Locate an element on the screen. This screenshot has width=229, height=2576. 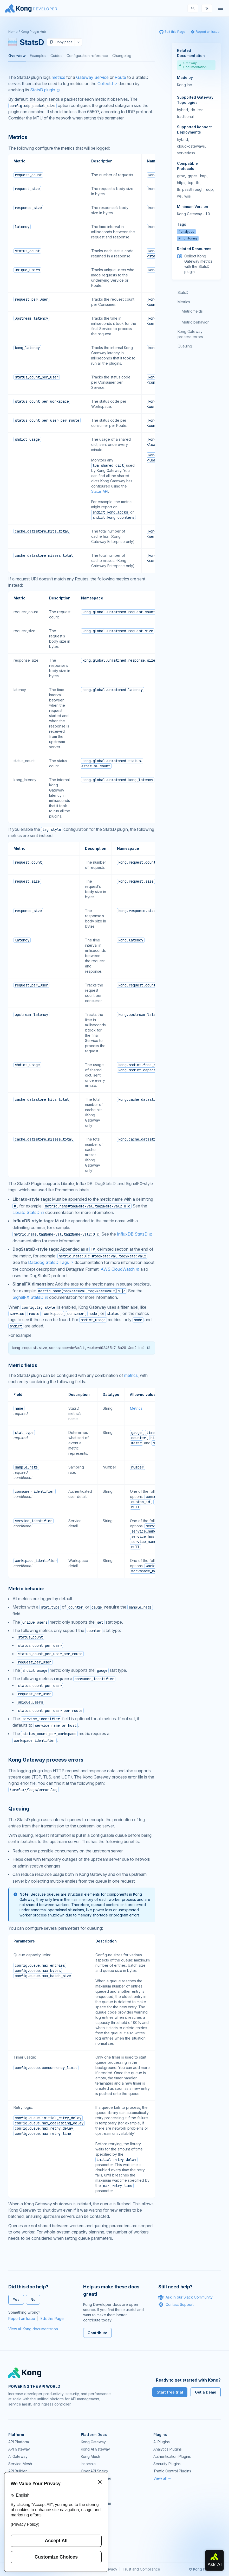
Route is located at coordinates (120, 77).